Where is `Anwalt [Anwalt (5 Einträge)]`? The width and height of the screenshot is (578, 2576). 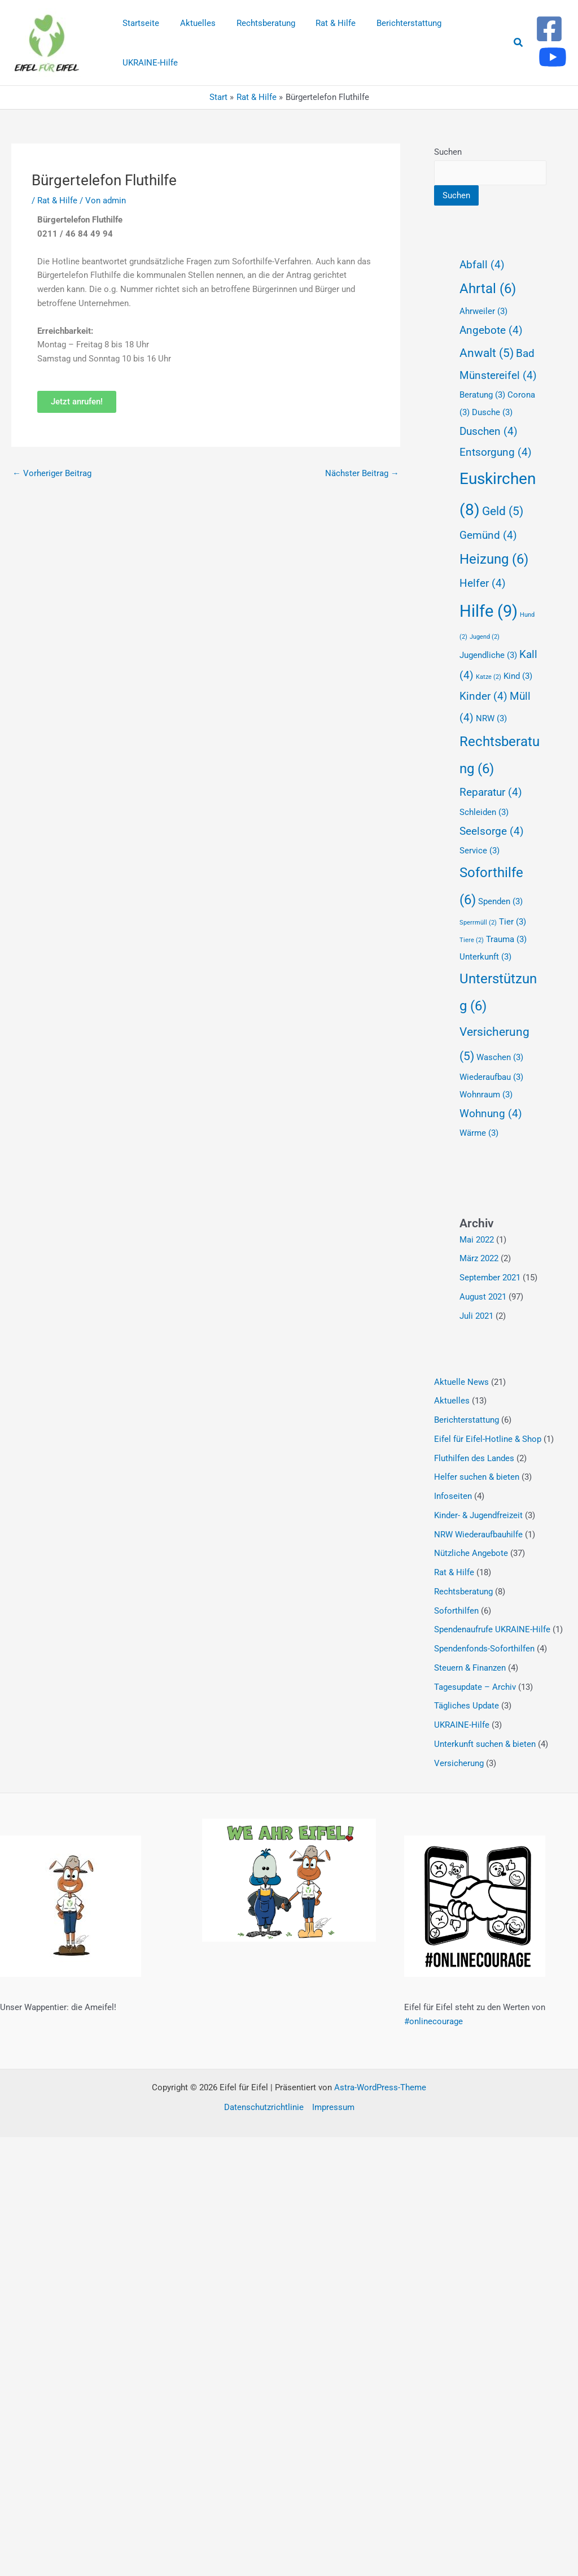
Anwalt [Anwalt (5 Einträge)] is located at coordinates (486, 353).